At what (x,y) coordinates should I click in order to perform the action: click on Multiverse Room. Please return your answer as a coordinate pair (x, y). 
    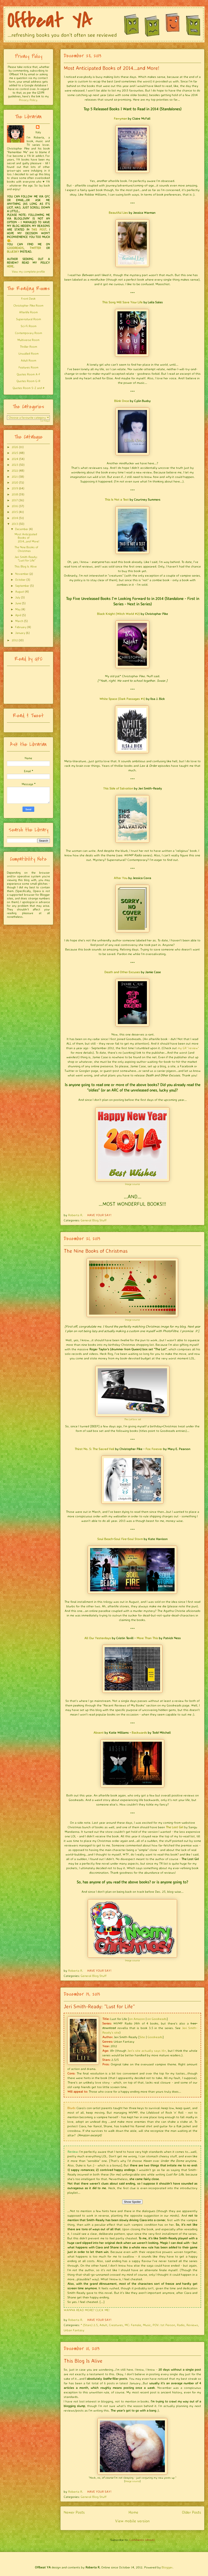
    Looking at the image, I should click on (28, 340).